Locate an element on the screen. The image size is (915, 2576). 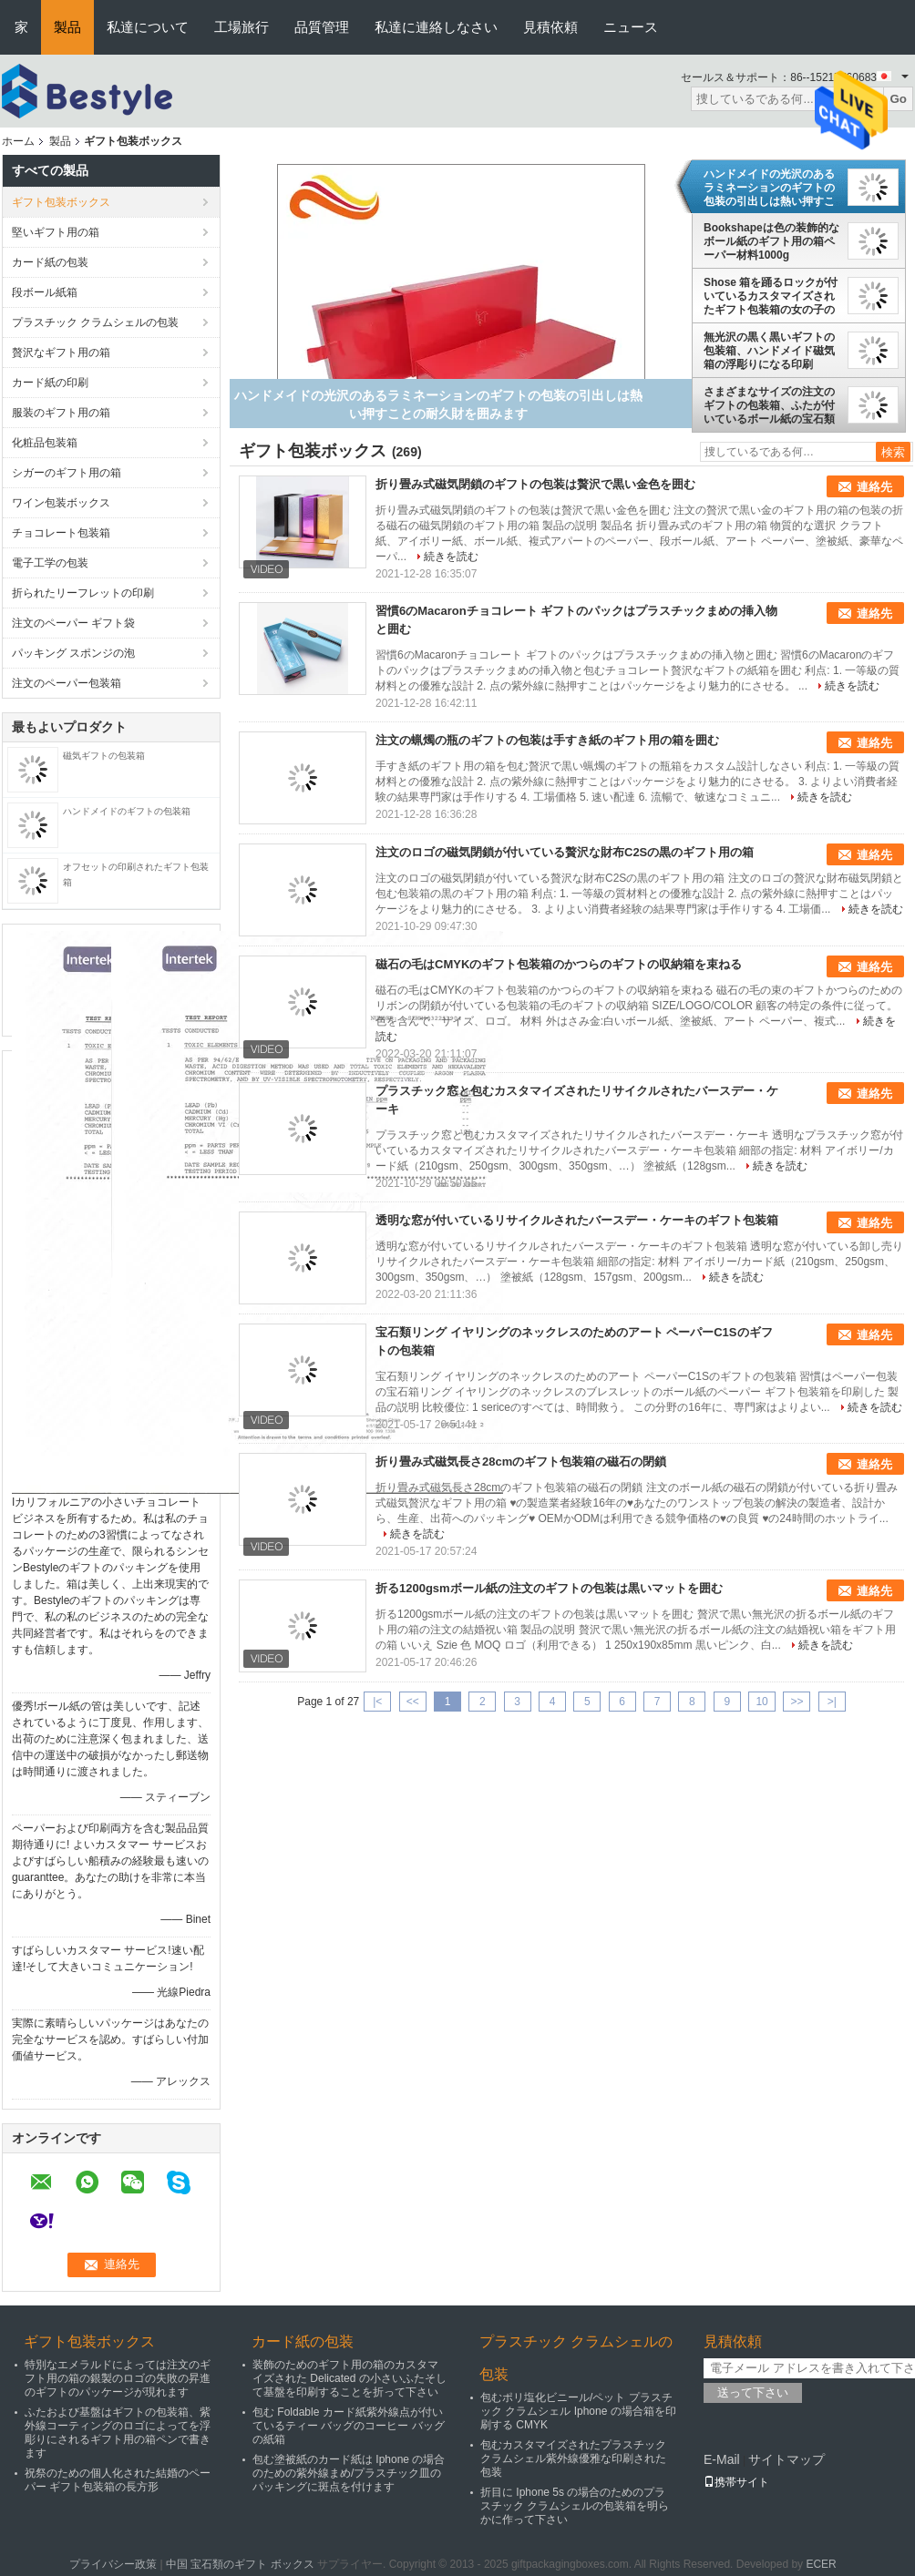
カード紙の印刷 is located at coordinates (50, 382).